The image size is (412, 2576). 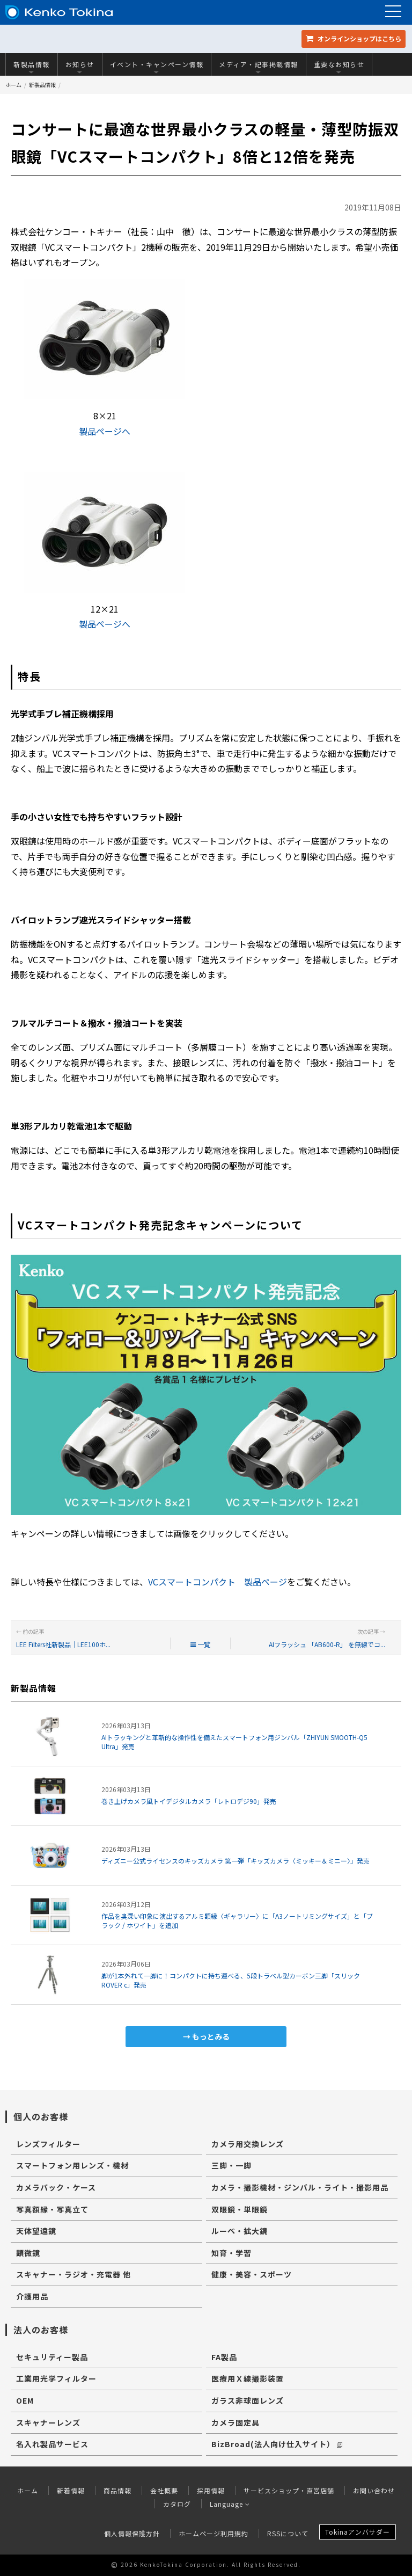 I want to click on 健康・美容・スポーツ, so click(x=251, y=2274).